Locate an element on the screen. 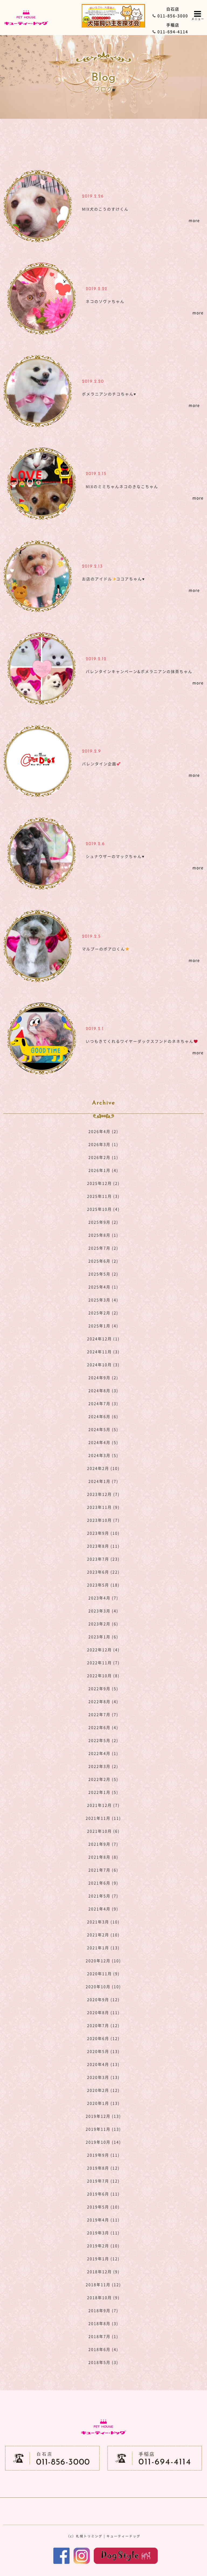 Image resolution: width=207 pixels, height=2576 pixels. 2025年11月 (3) is located at coordinates (103, 1196).